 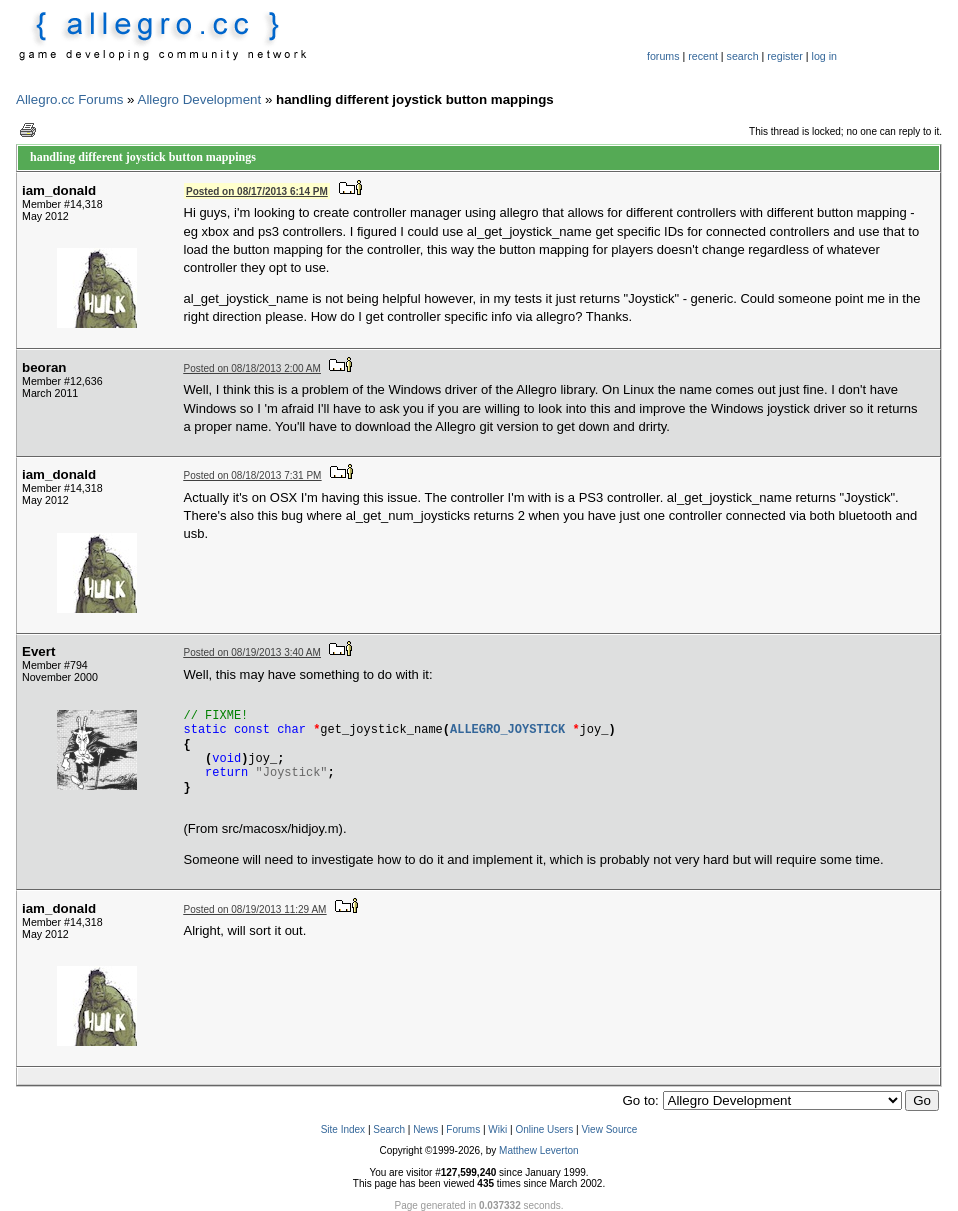 I want to click on Posted on 08/19/2013 3:40 AM, so click(x=252, y=652).